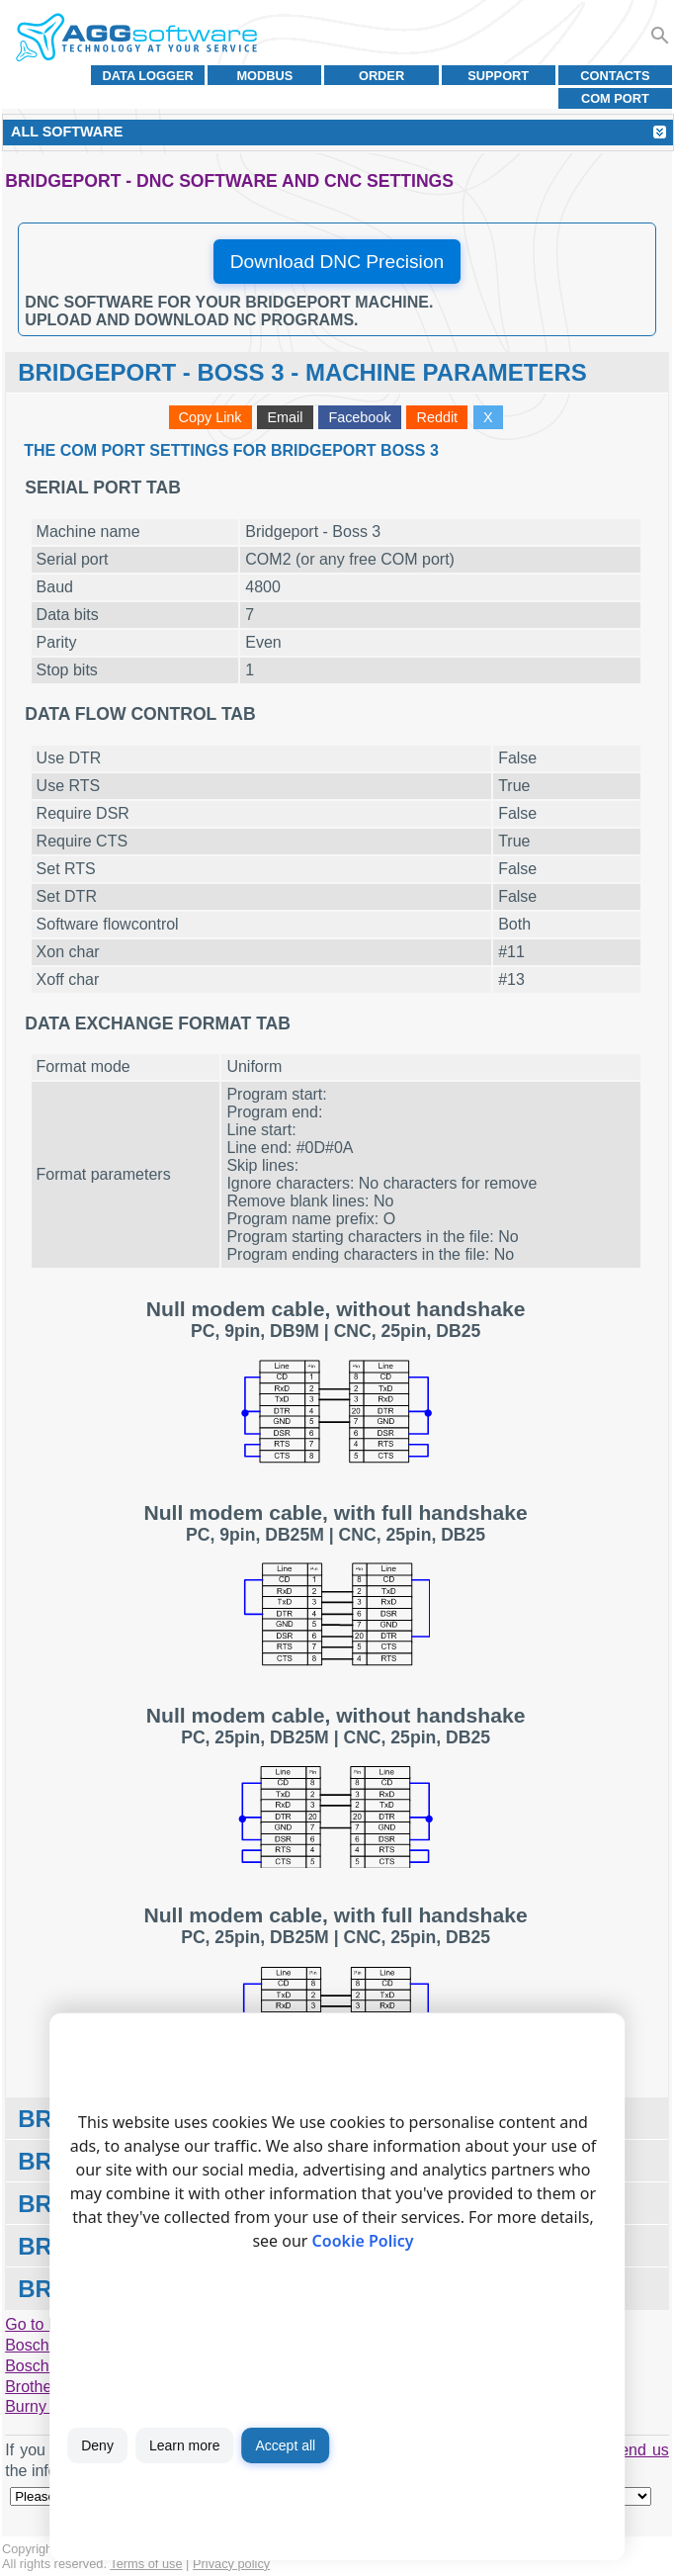  What do you see at coordinates (498, 75) in the screenshot?
I see `Support` at bounding box center [498, 75].